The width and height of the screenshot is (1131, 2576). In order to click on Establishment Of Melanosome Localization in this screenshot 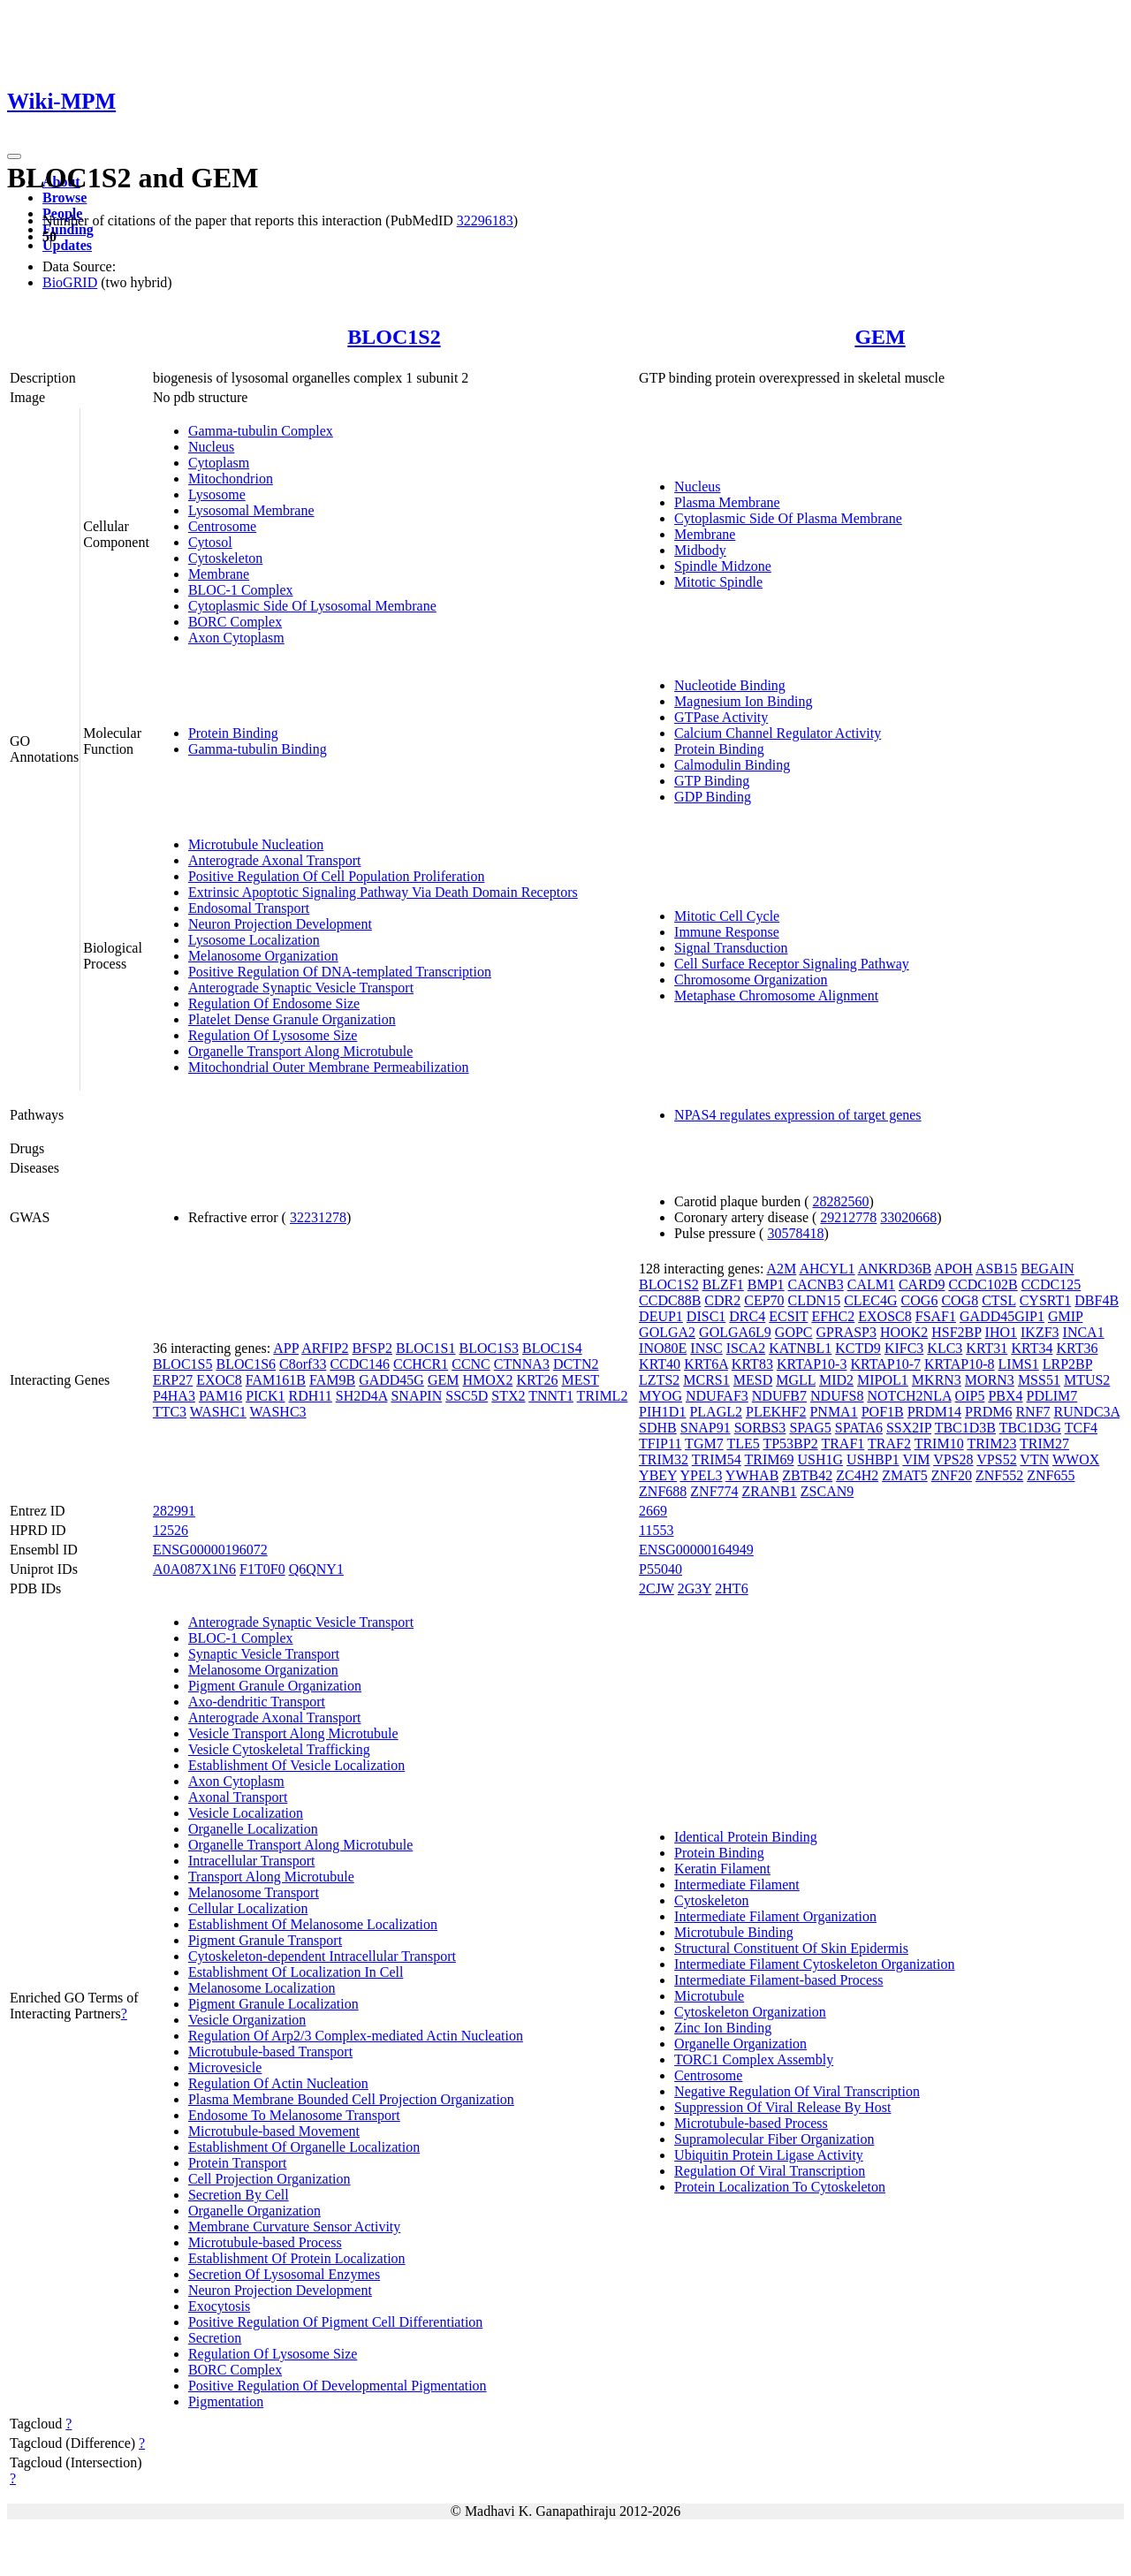, I will do `click(312, 1924)`.